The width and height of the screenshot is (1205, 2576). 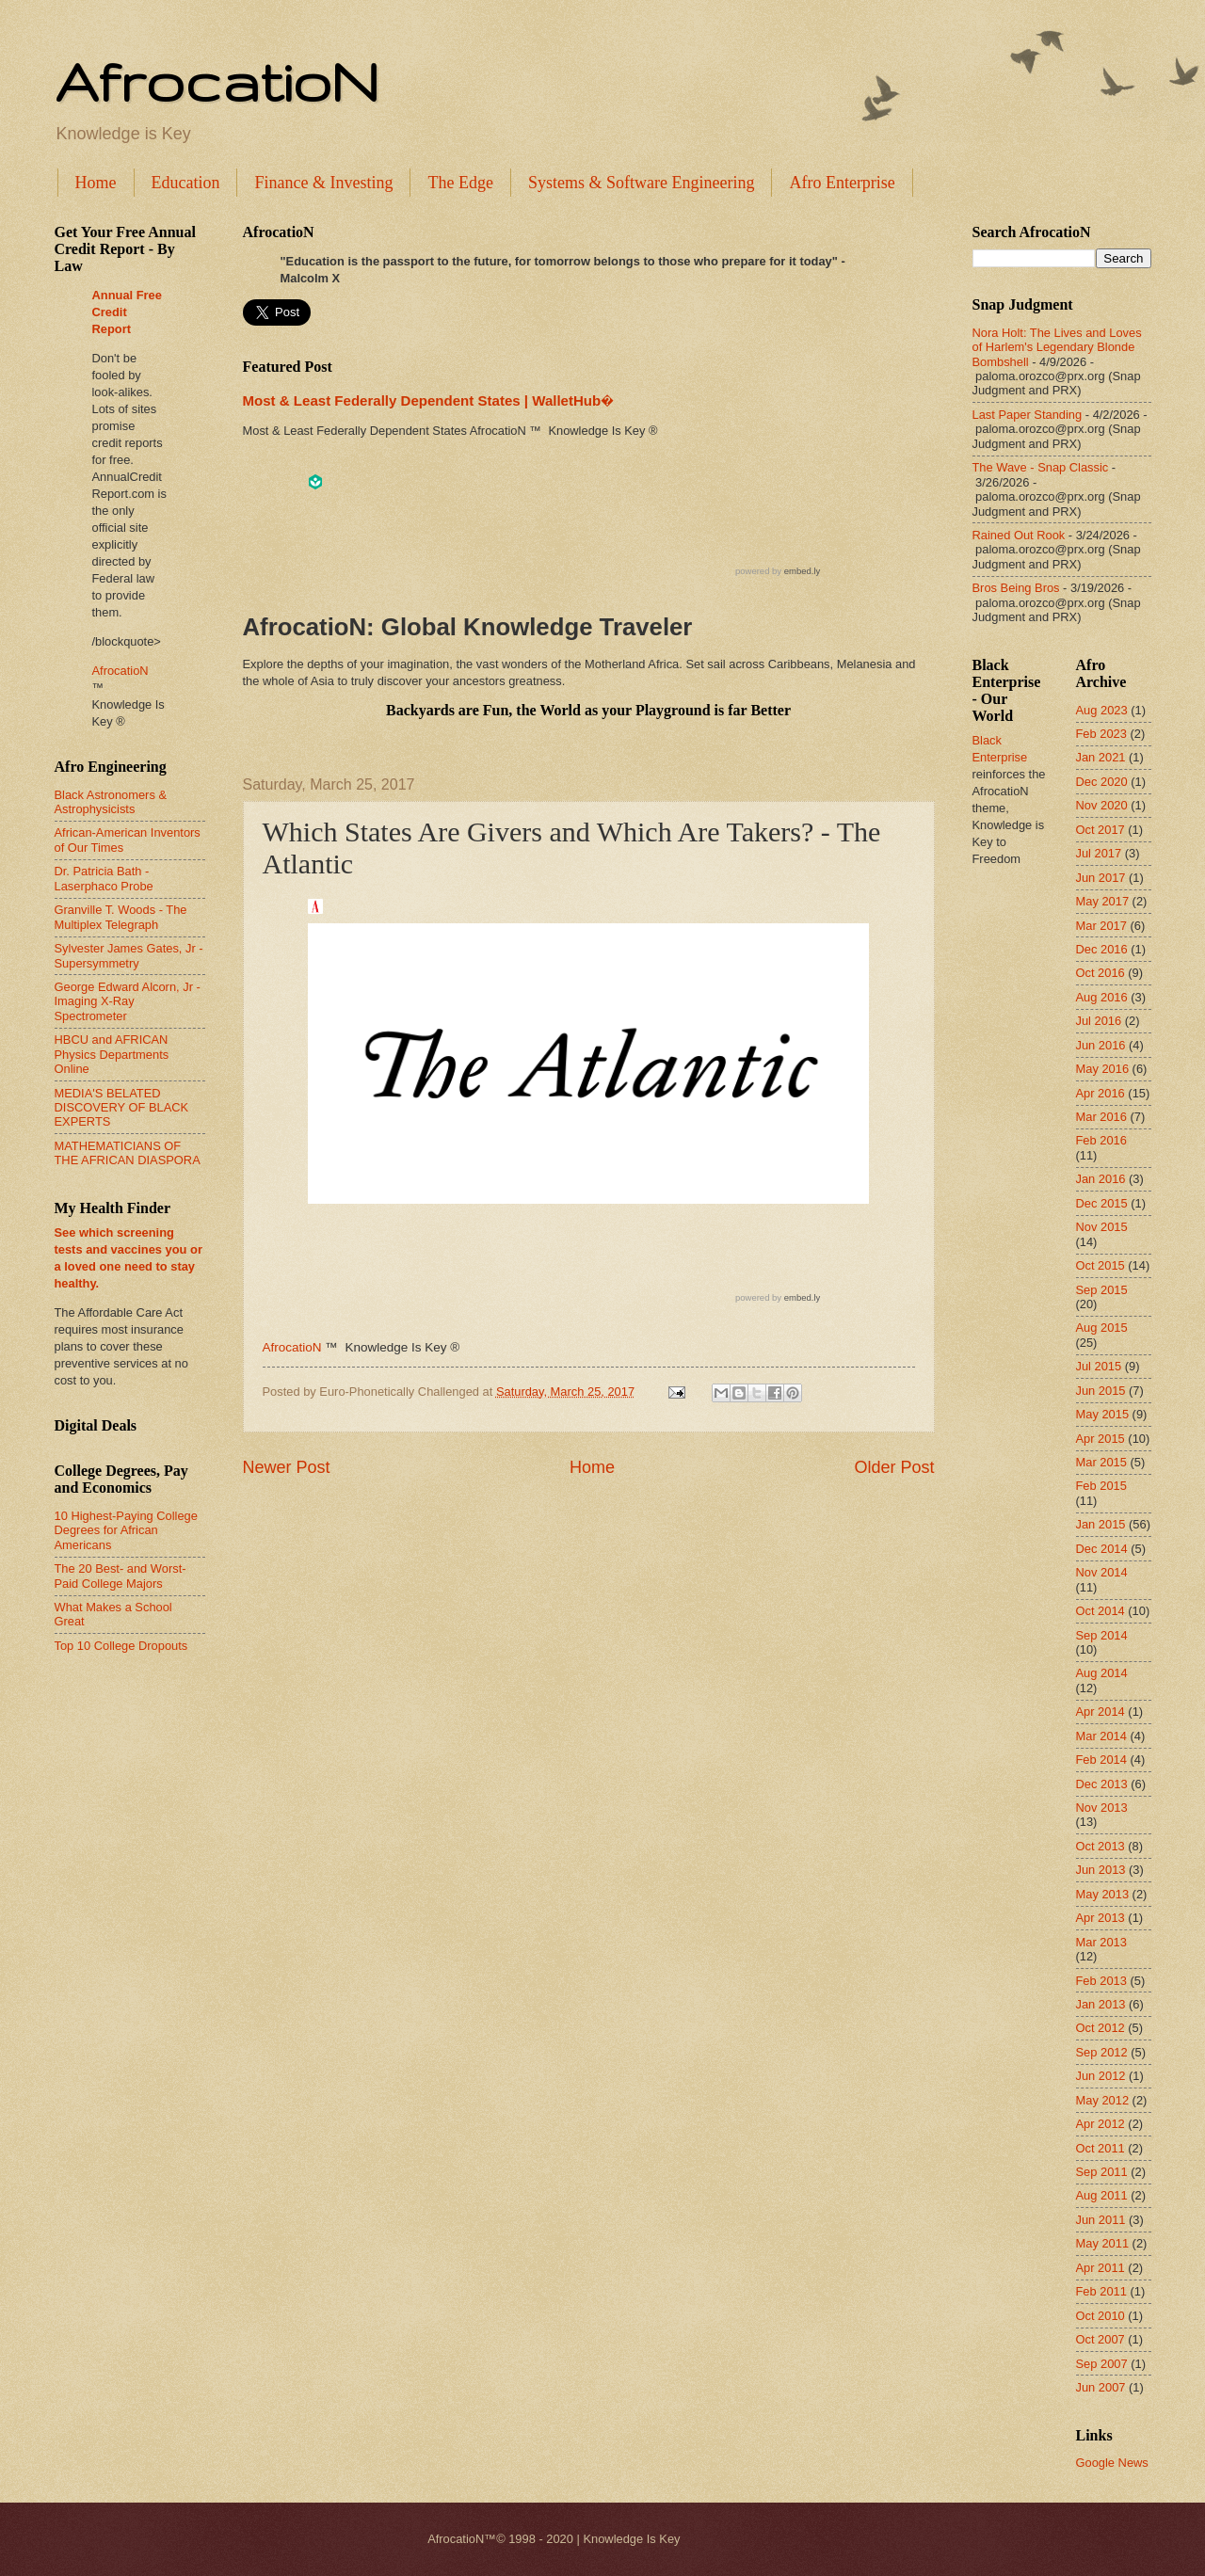 I want to click on AfrocatioN, so click(x=216, y=81).